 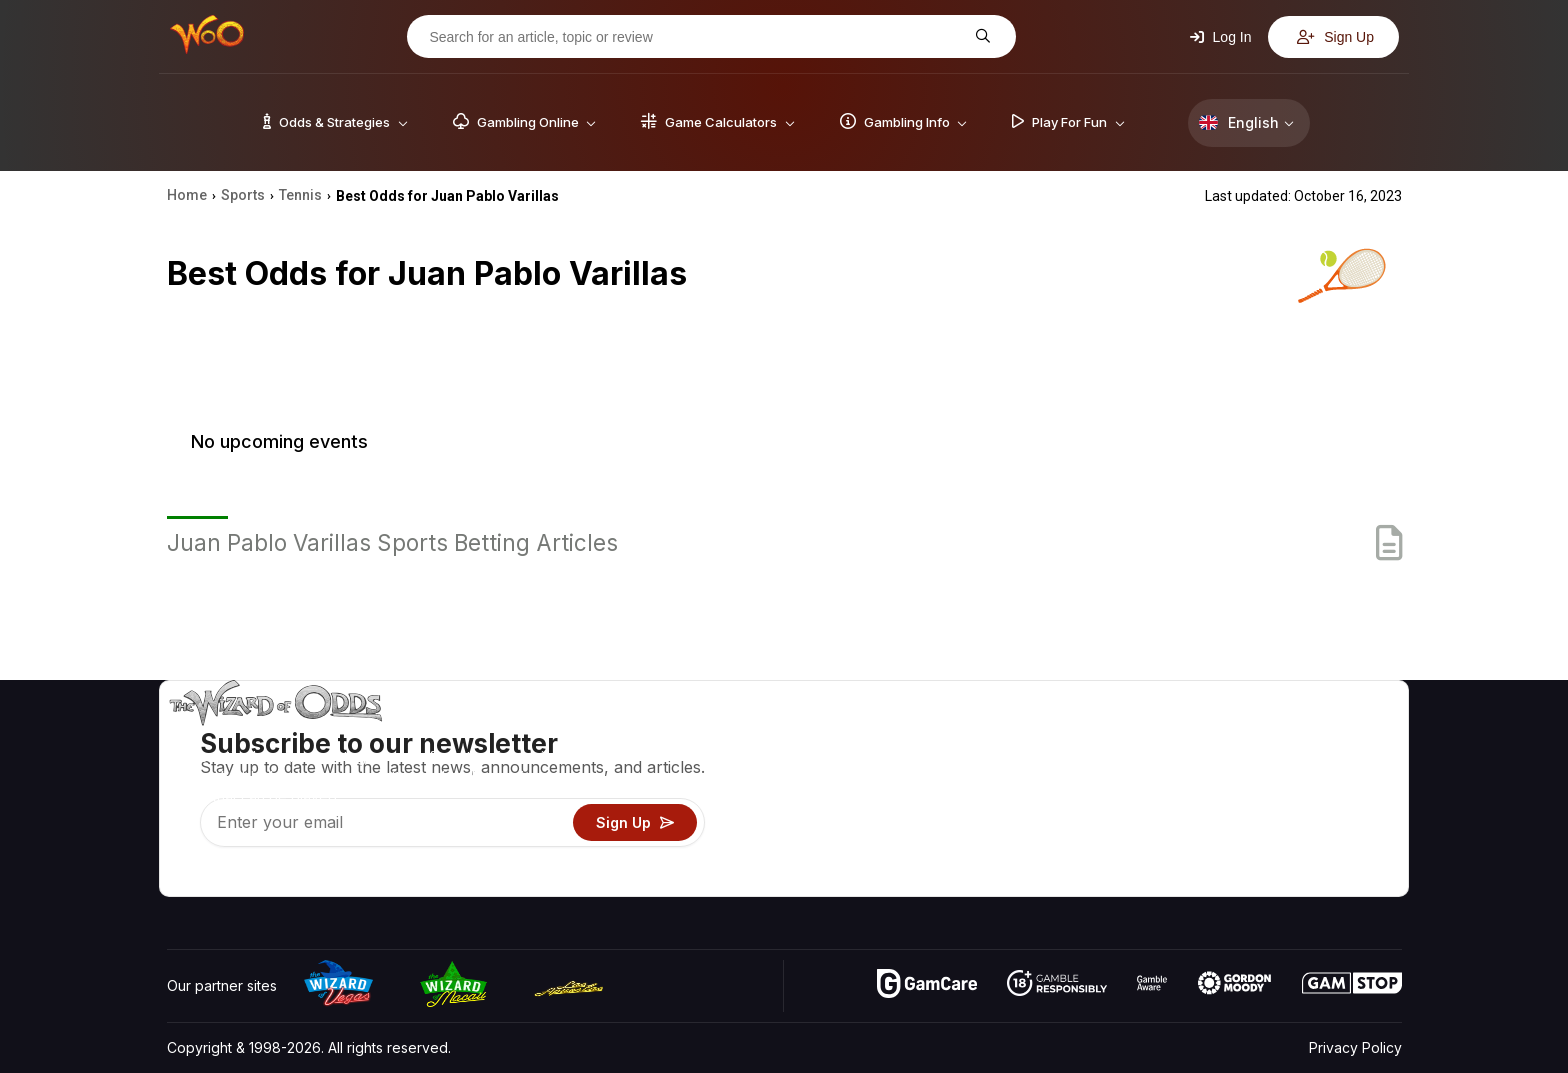 I want to click on Contact, so click(x=1241, y=764).